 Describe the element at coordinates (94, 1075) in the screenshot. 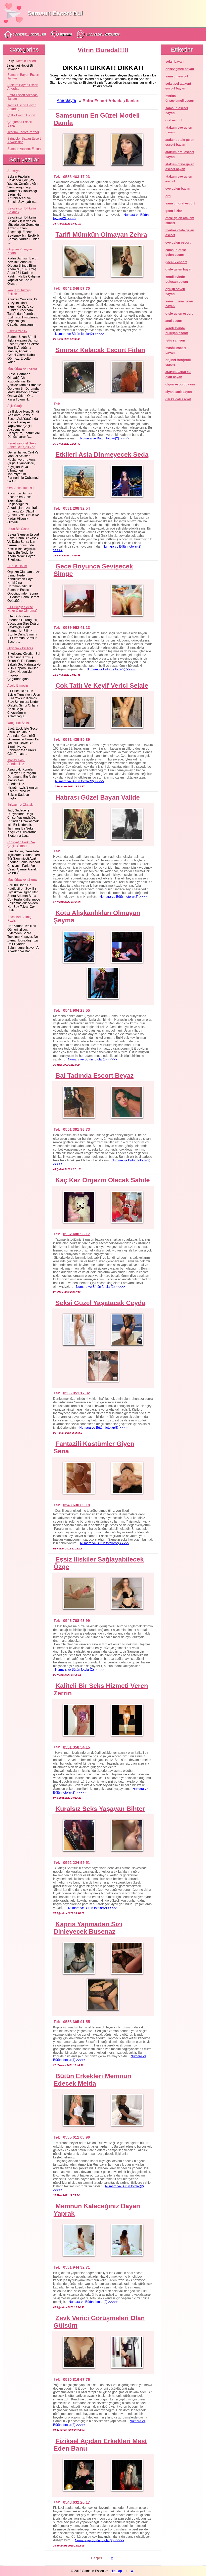

I see `Bal tadında escort Beyaz` at that location.